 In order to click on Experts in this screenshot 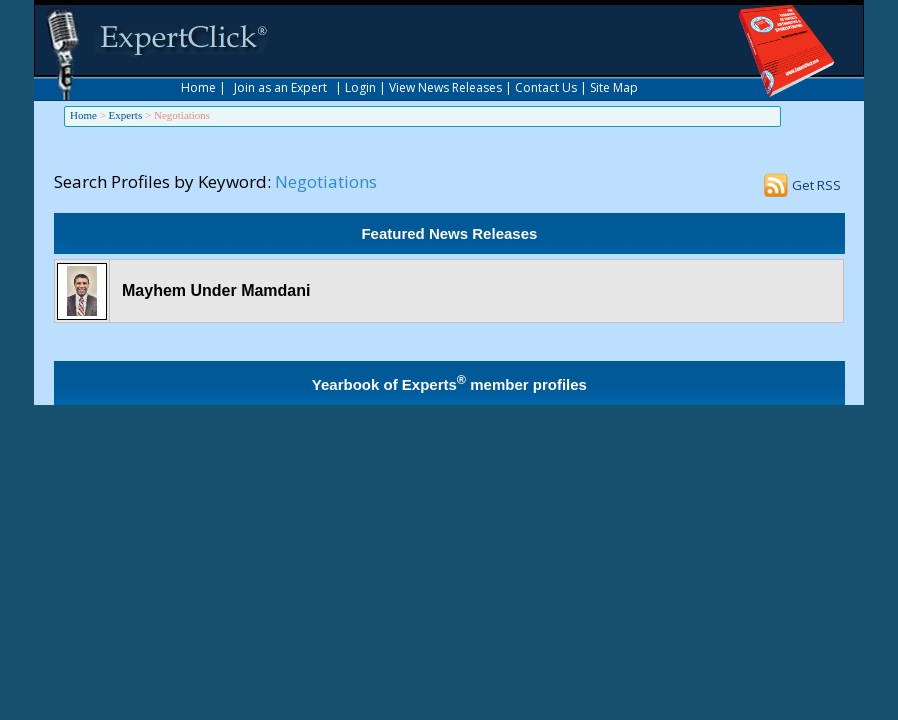, I will do `click(126, 115)`.